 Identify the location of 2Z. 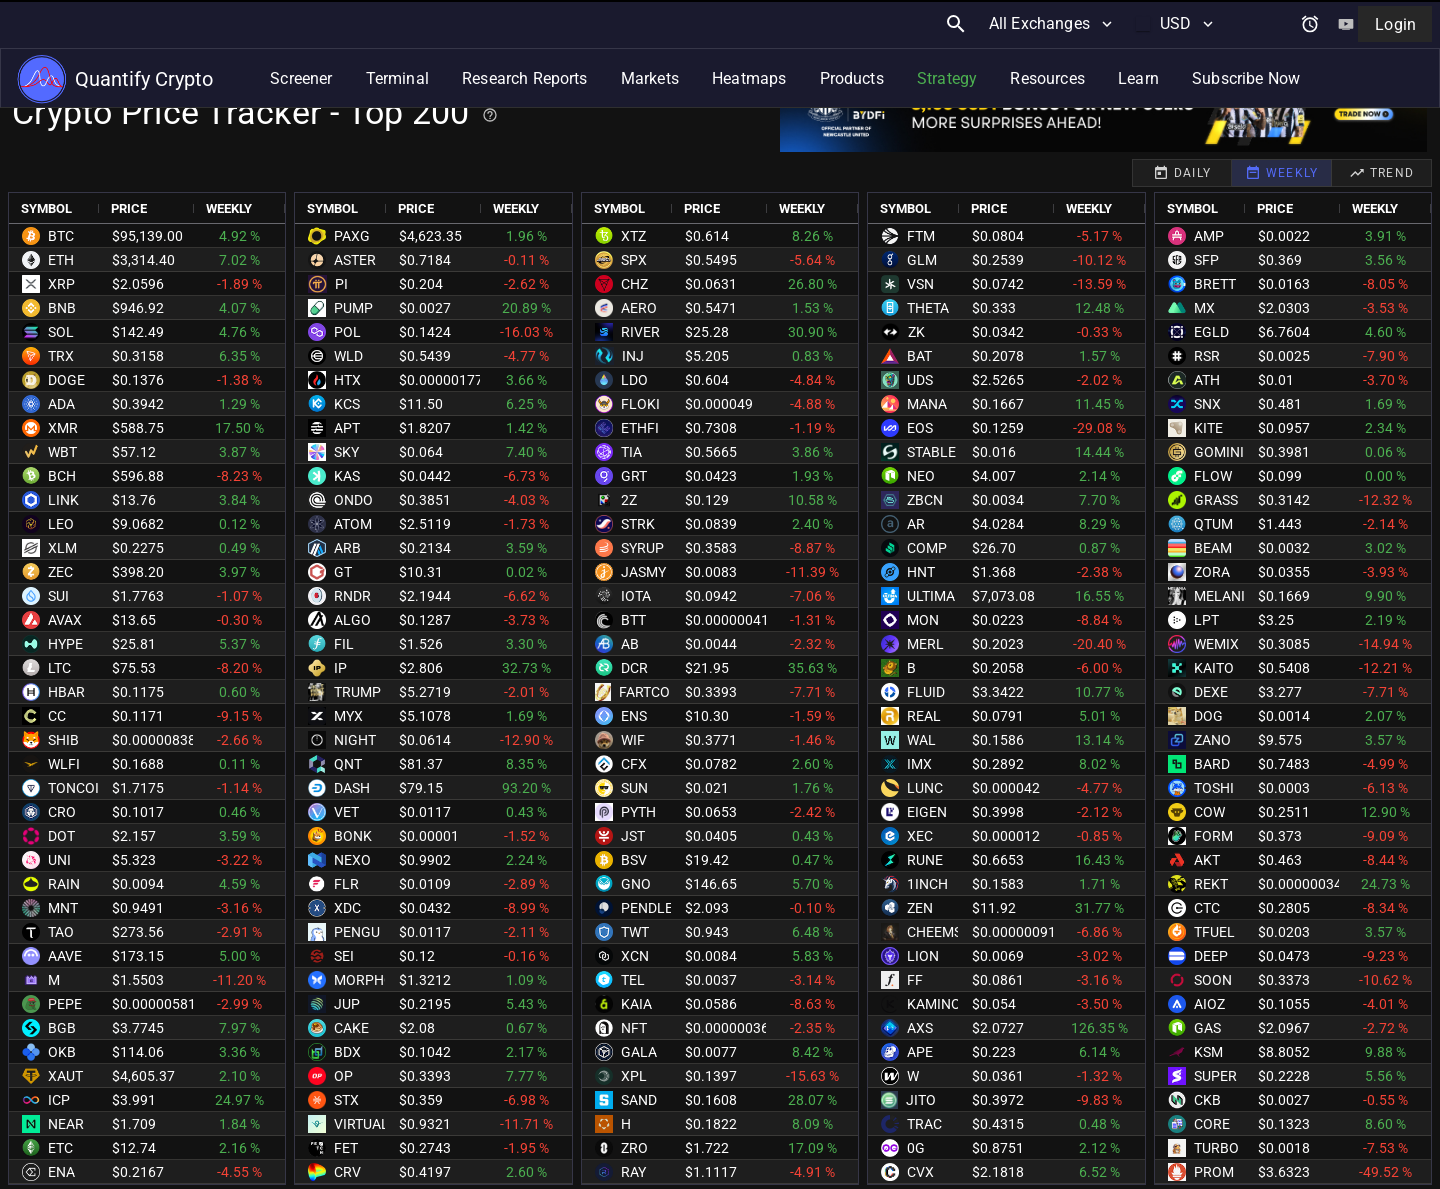
(629, 500).